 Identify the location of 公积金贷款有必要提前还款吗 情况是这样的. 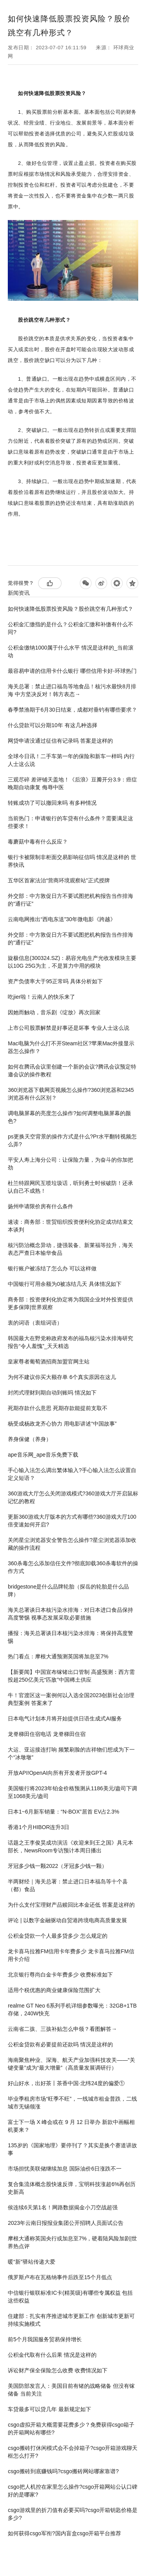
(60, 2044).